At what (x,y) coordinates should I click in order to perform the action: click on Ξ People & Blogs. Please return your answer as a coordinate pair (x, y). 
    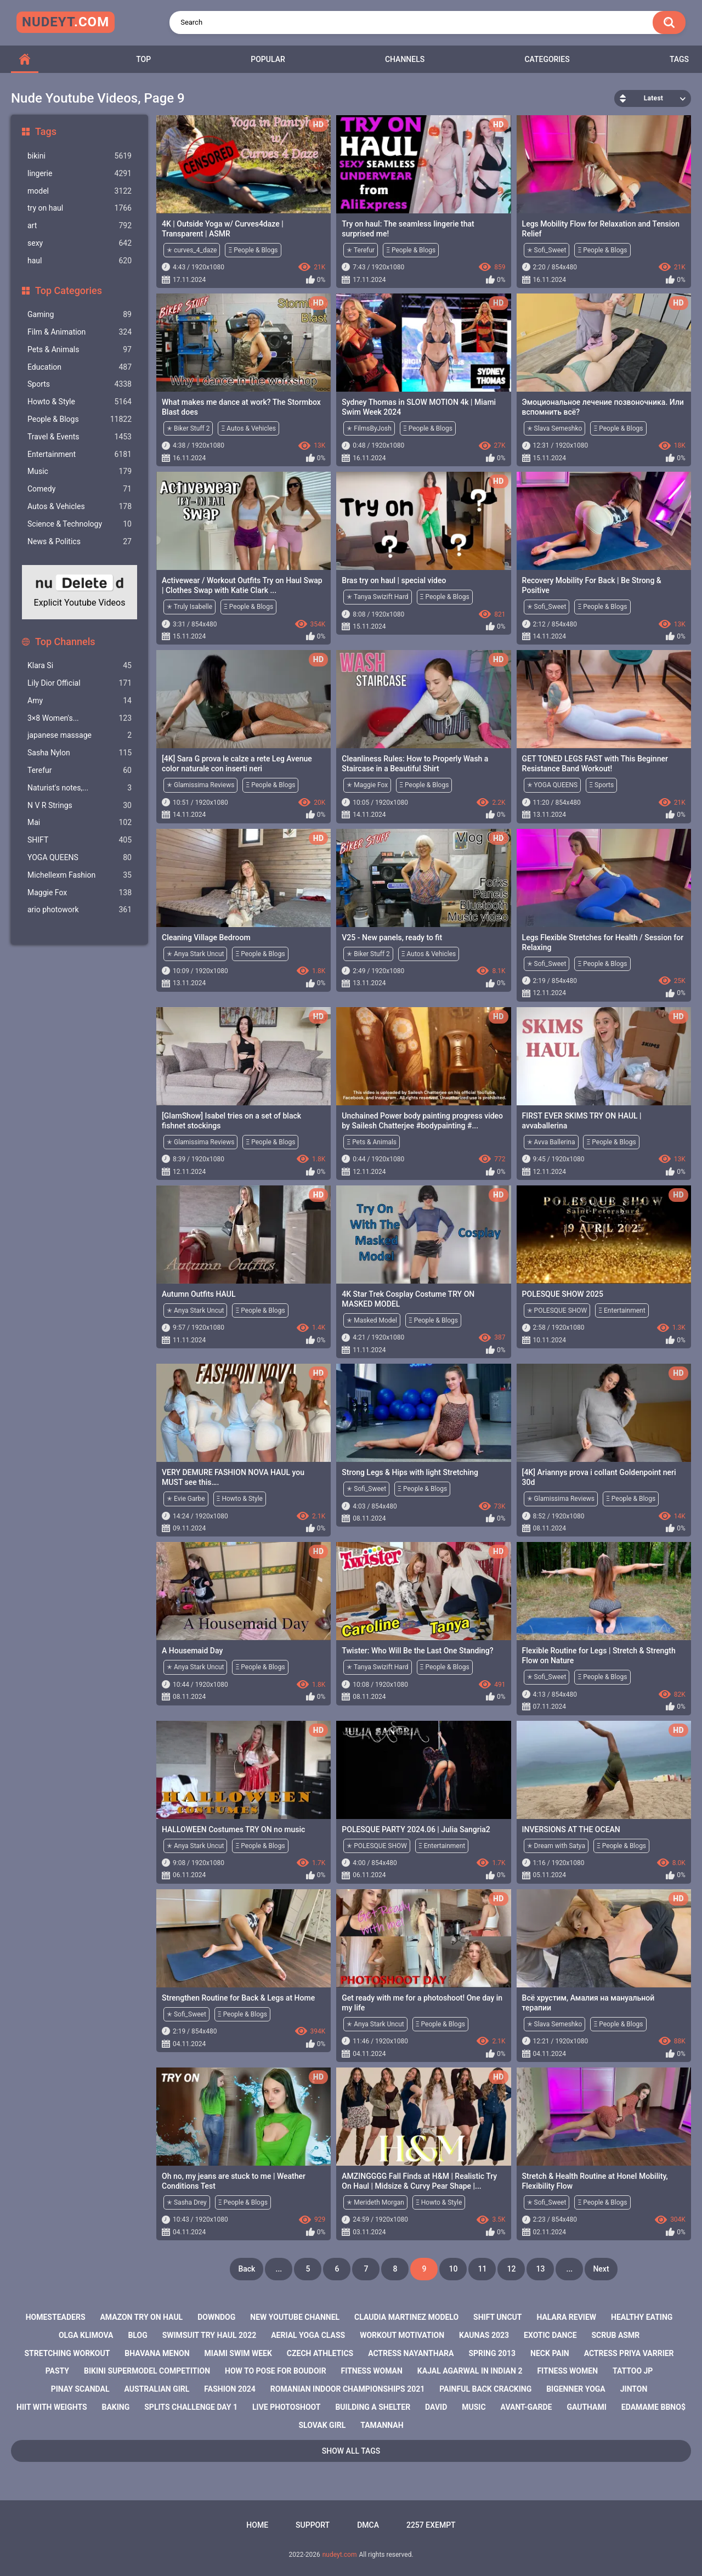
    Looking at the image, I should click on (253, 250).